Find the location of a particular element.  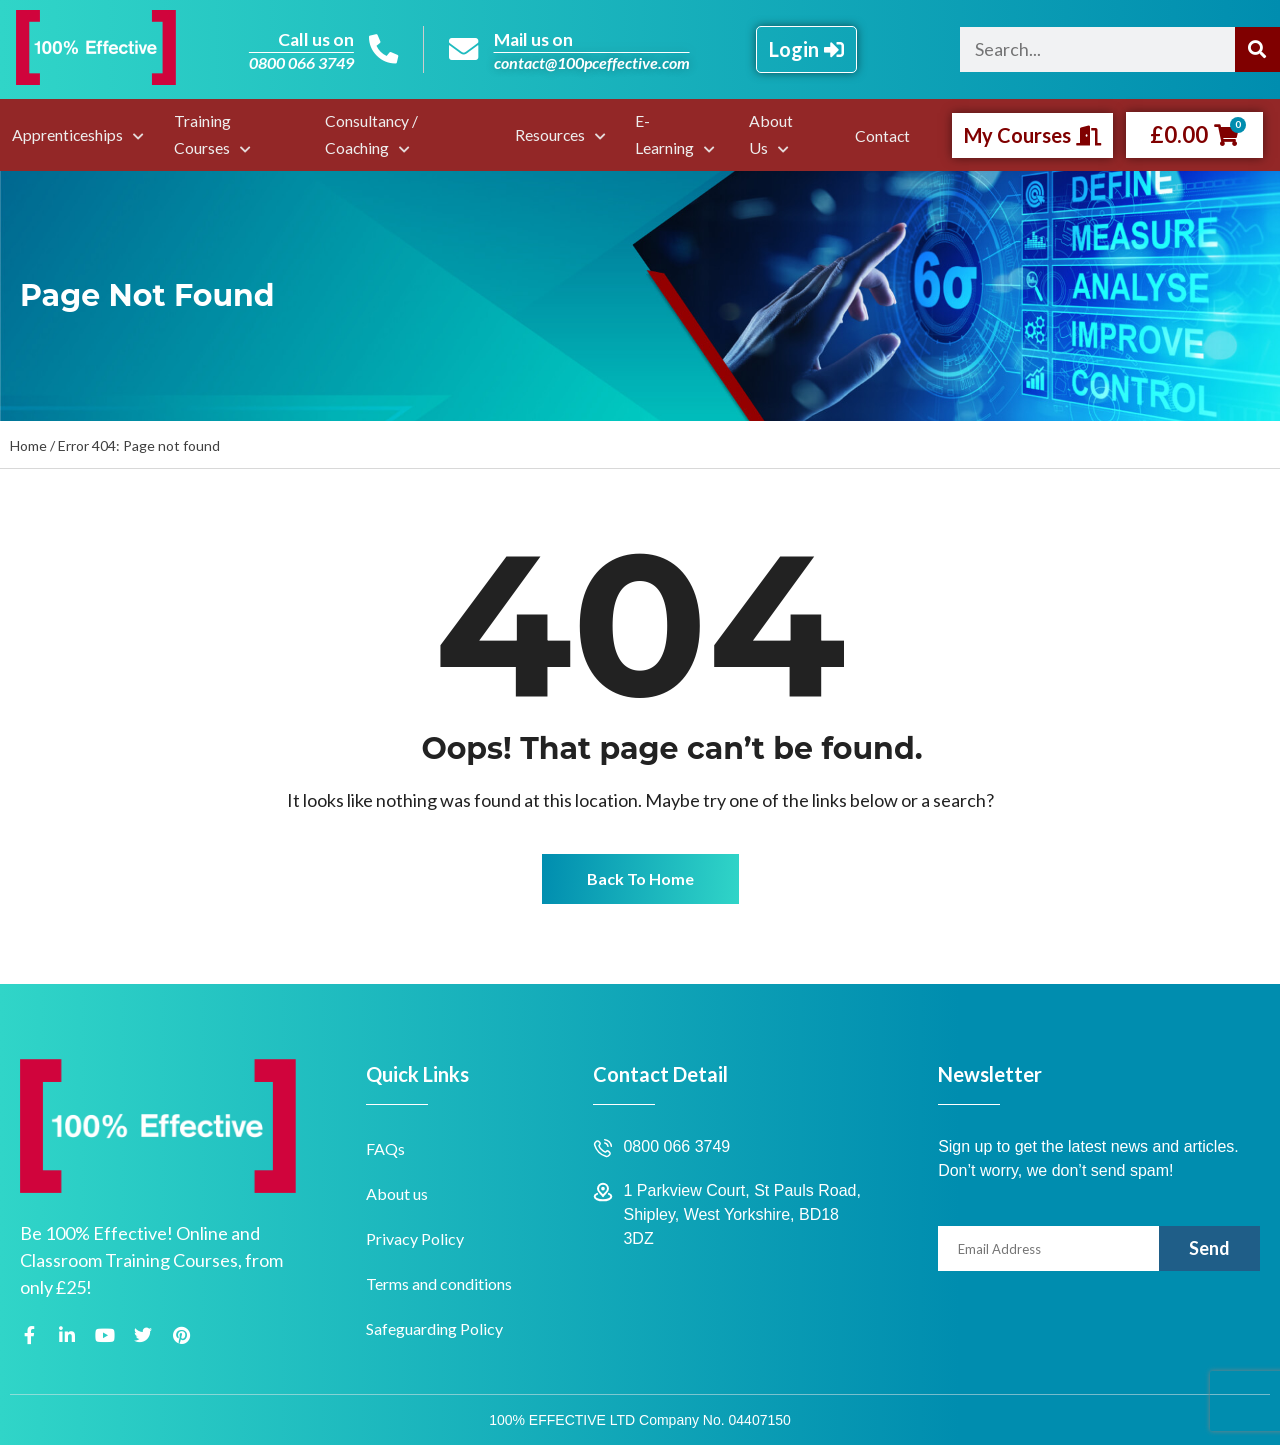

Call us on is located at coordinates (314, 39).